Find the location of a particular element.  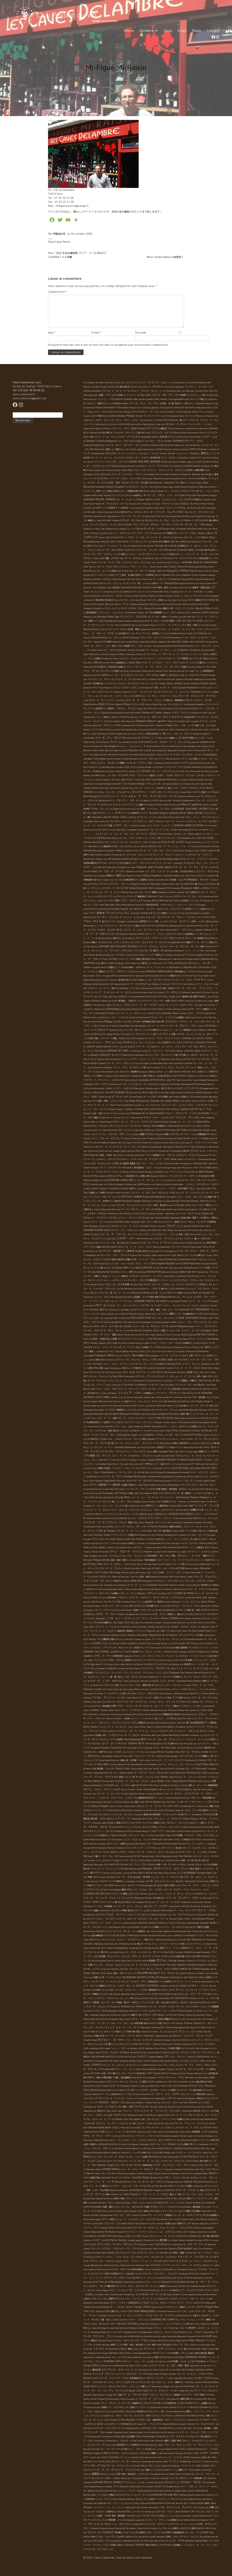

大園さん [大園さん (1 élément)] is located at coordinates (125, 1560).